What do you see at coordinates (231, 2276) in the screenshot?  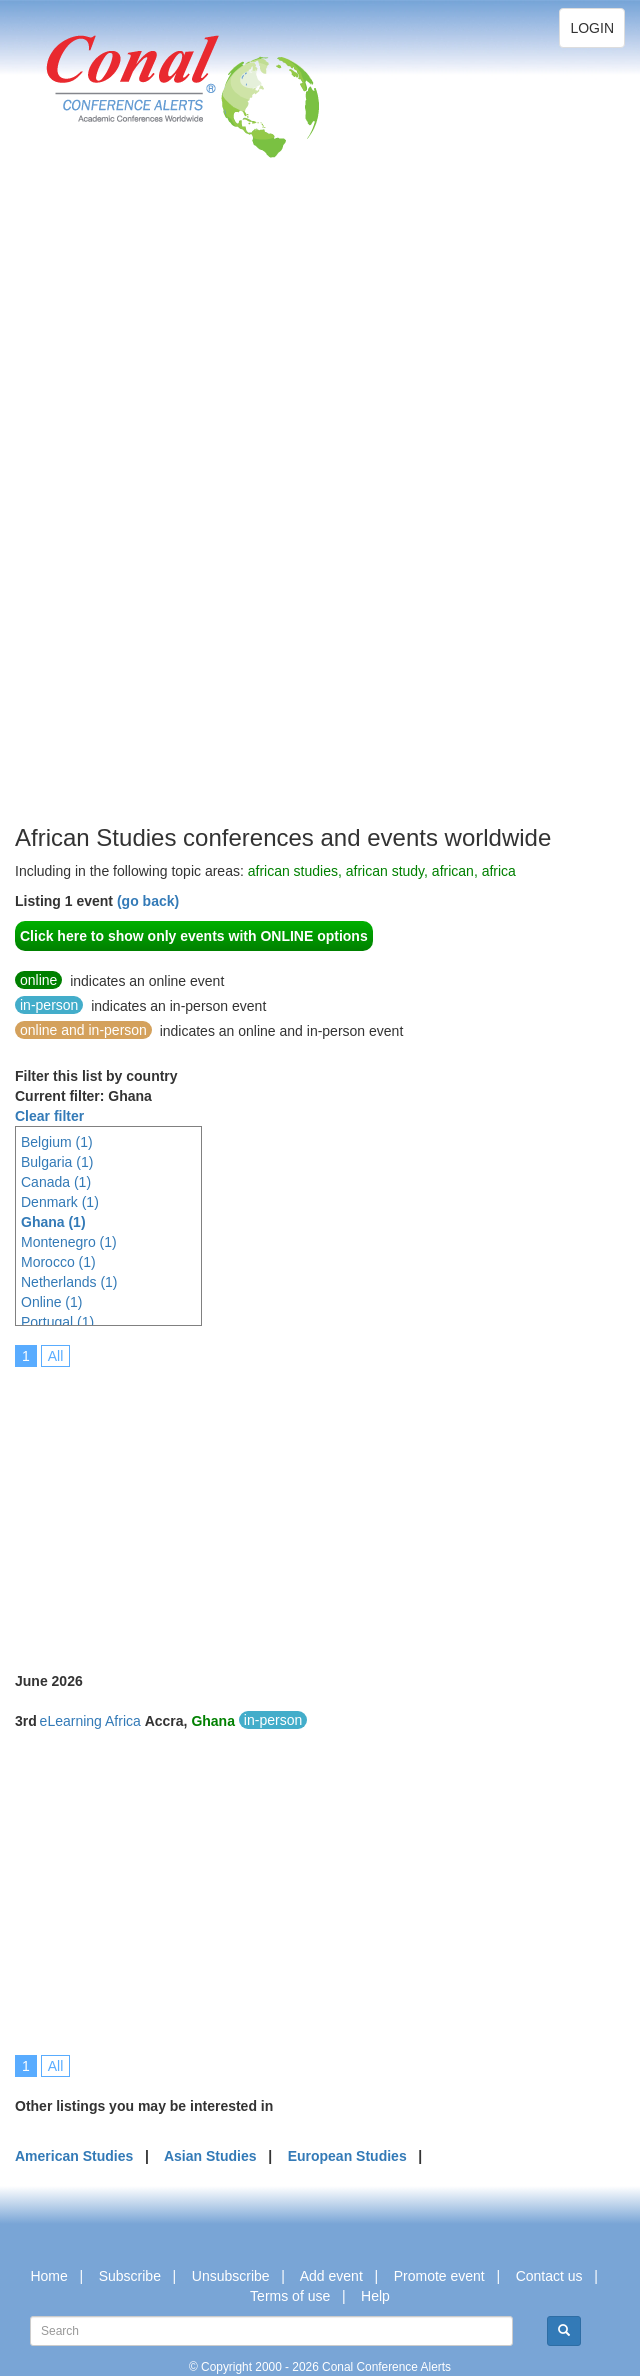 I see `Unsubscribe` at bounding box center [231, 2276].